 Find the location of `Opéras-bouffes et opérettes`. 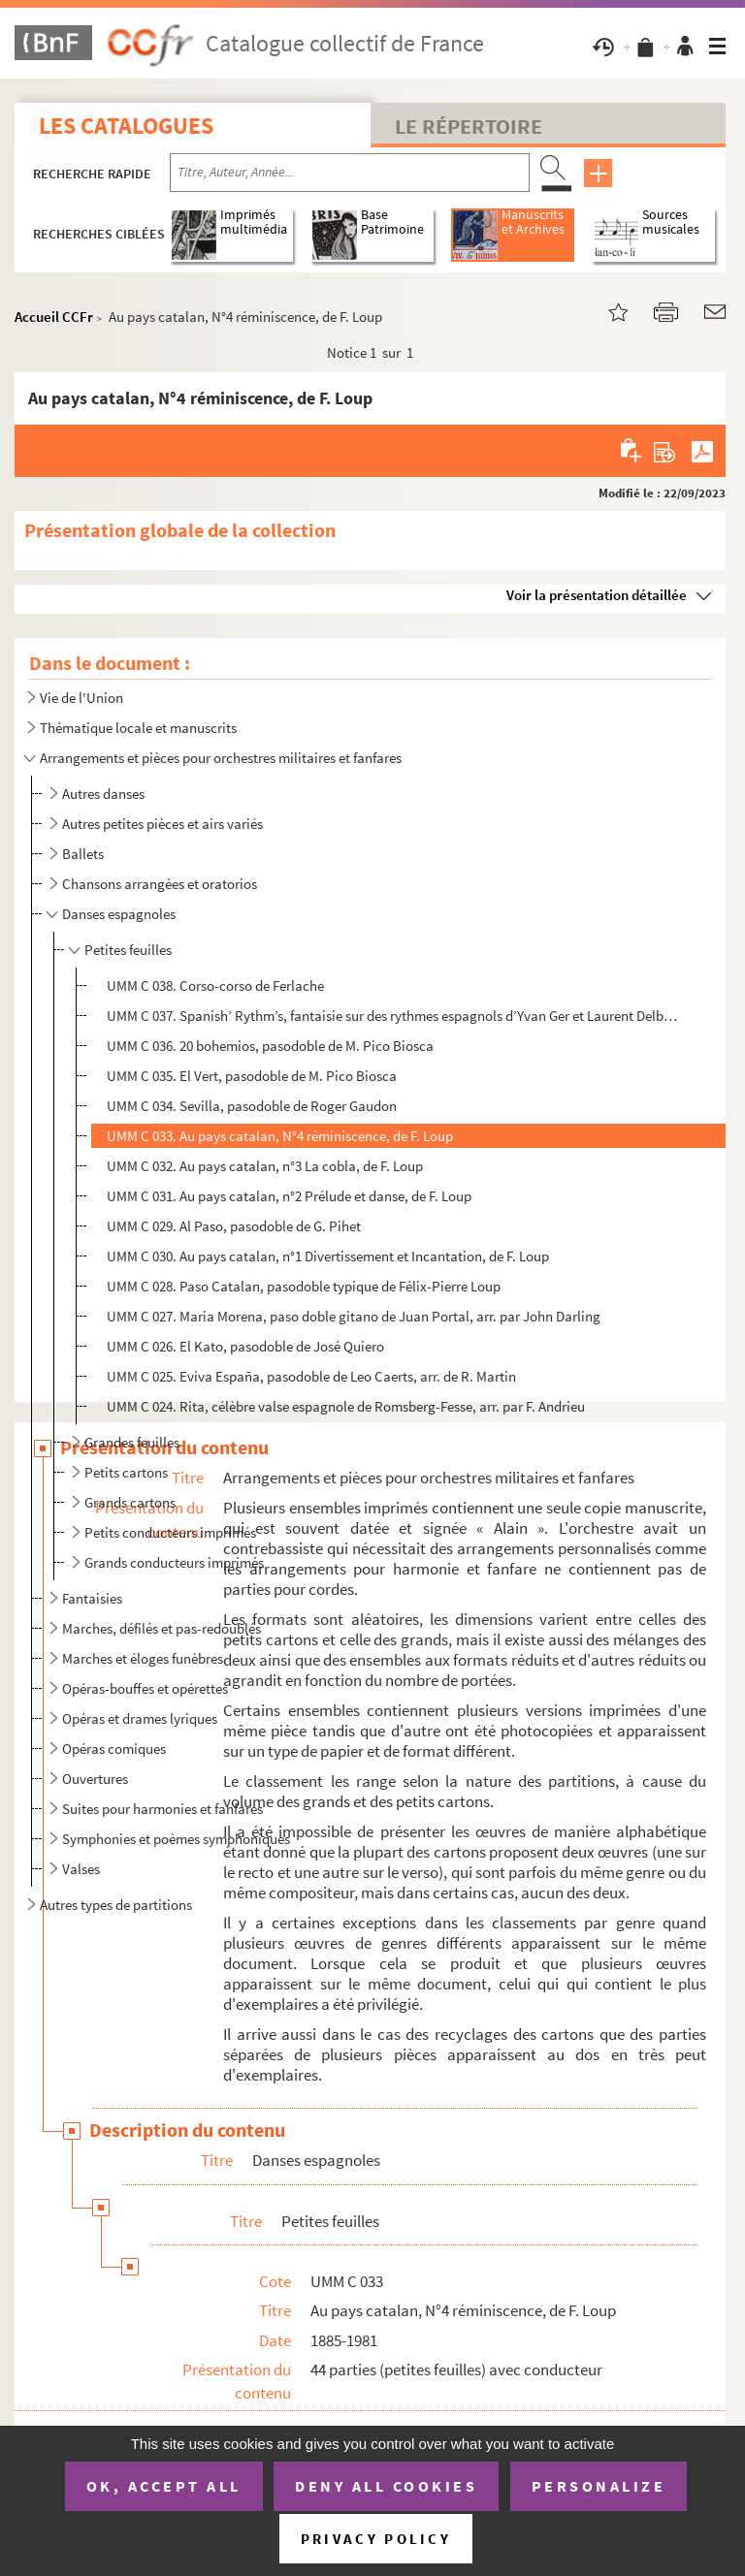

Opéras-bouffes et opérettes is located at coordinates (145, 1688).